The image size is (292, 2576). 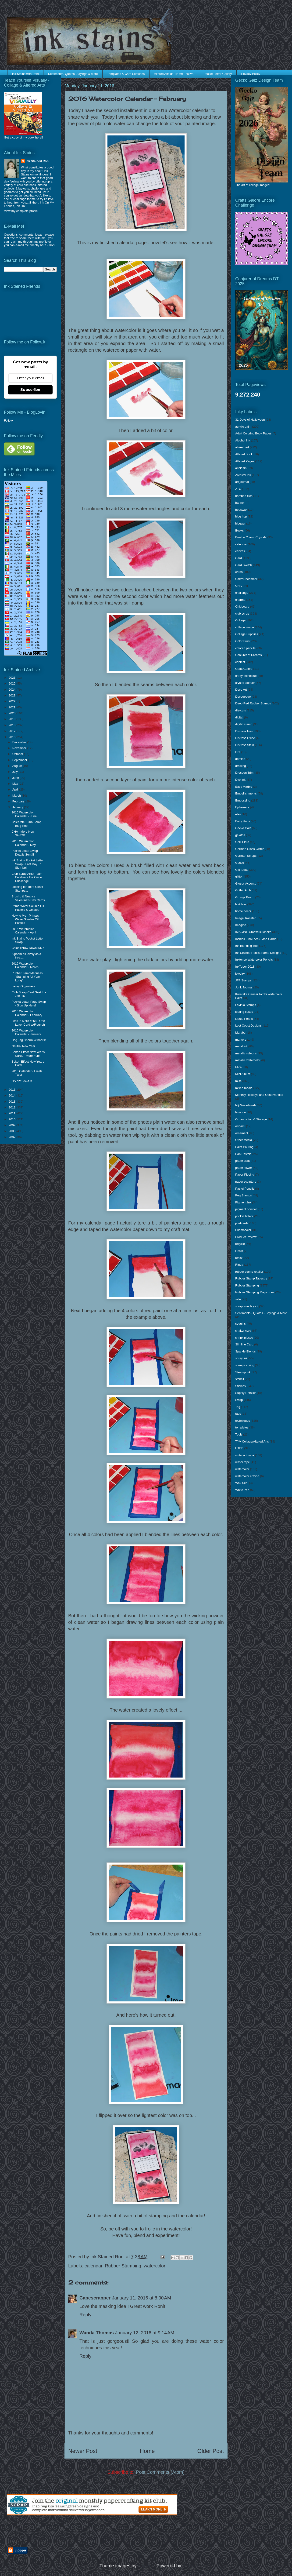 What do you see at coordinates (12, 737) in the screenshot?
I see `2016` at bounding box center [12, 737].